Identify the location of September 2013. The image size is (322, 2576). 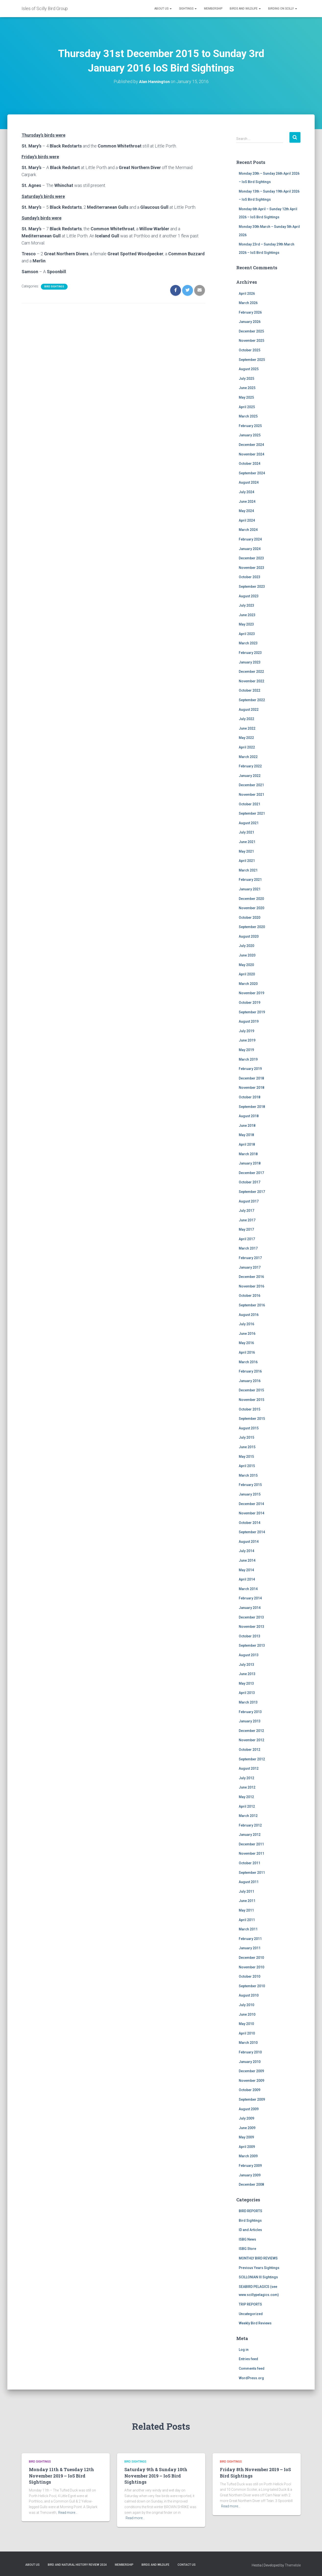
(252, 1645).